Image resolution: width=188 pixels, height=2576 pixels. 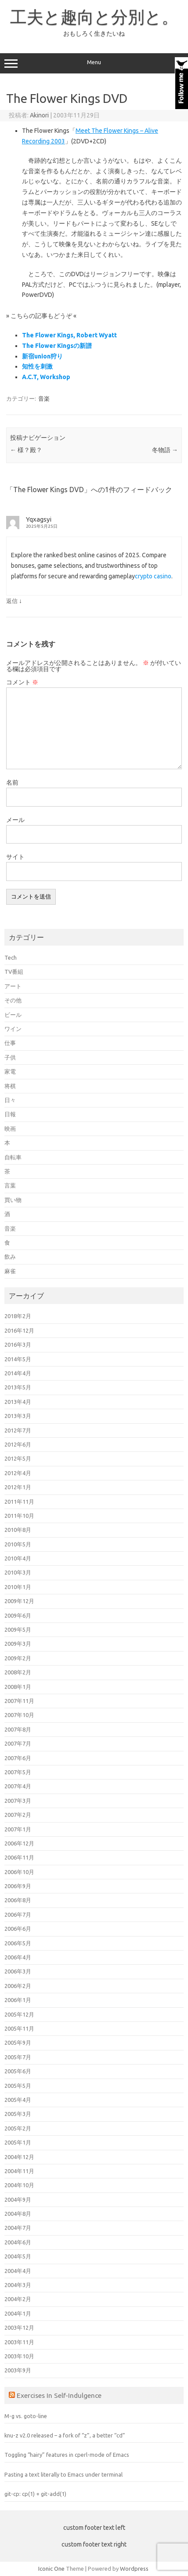 I want to click on 2007年4月, so click(x=17, y=1786).